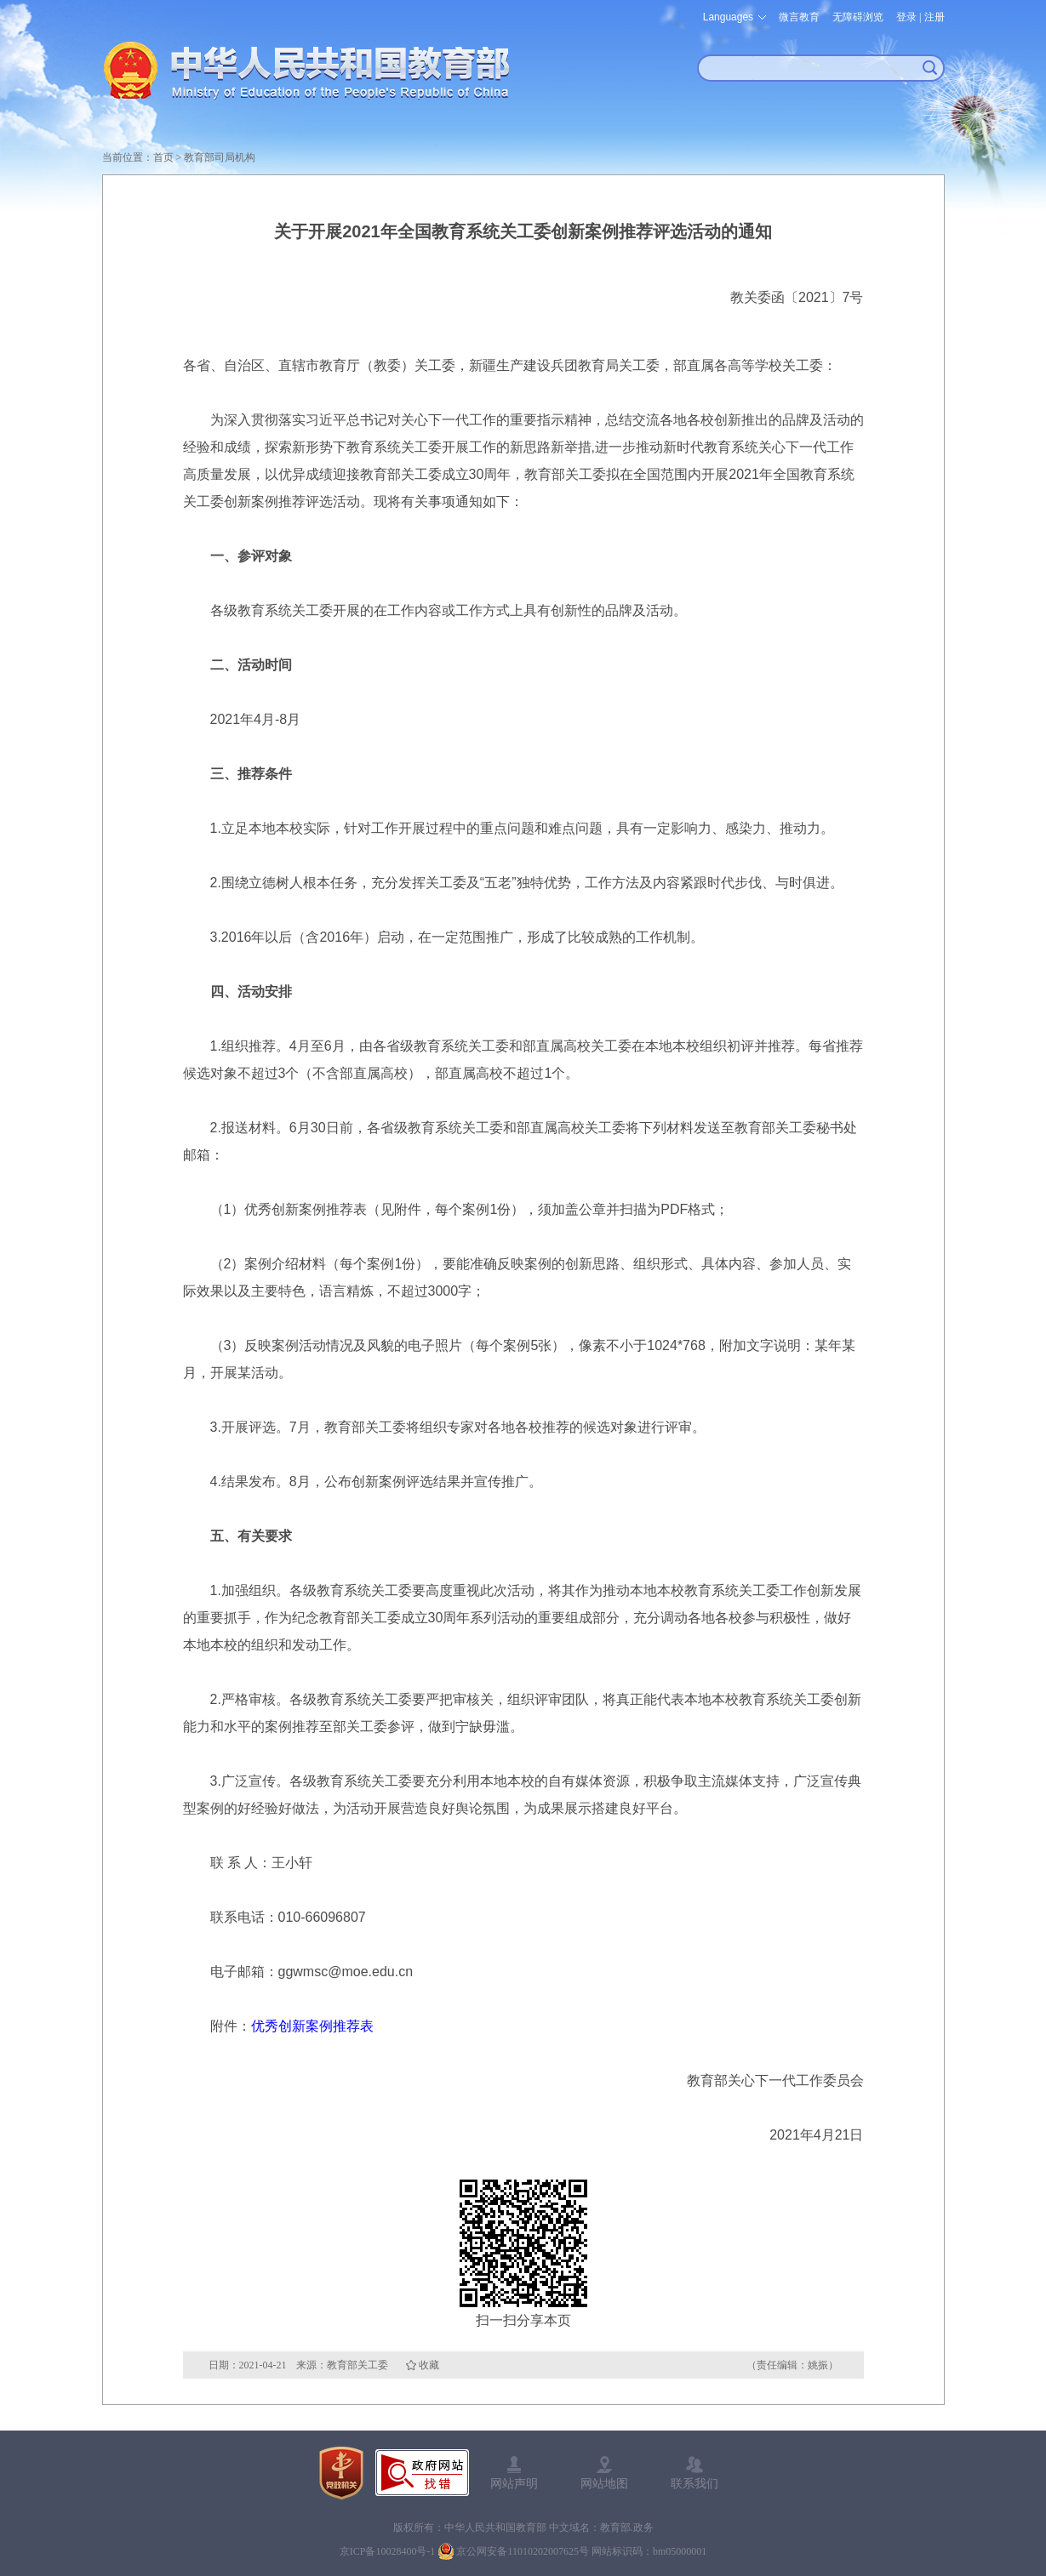  What do you see at coordinates (219, 157) in the screenshot?
I see `教育部司局机构` at bounding box center [219, 157].